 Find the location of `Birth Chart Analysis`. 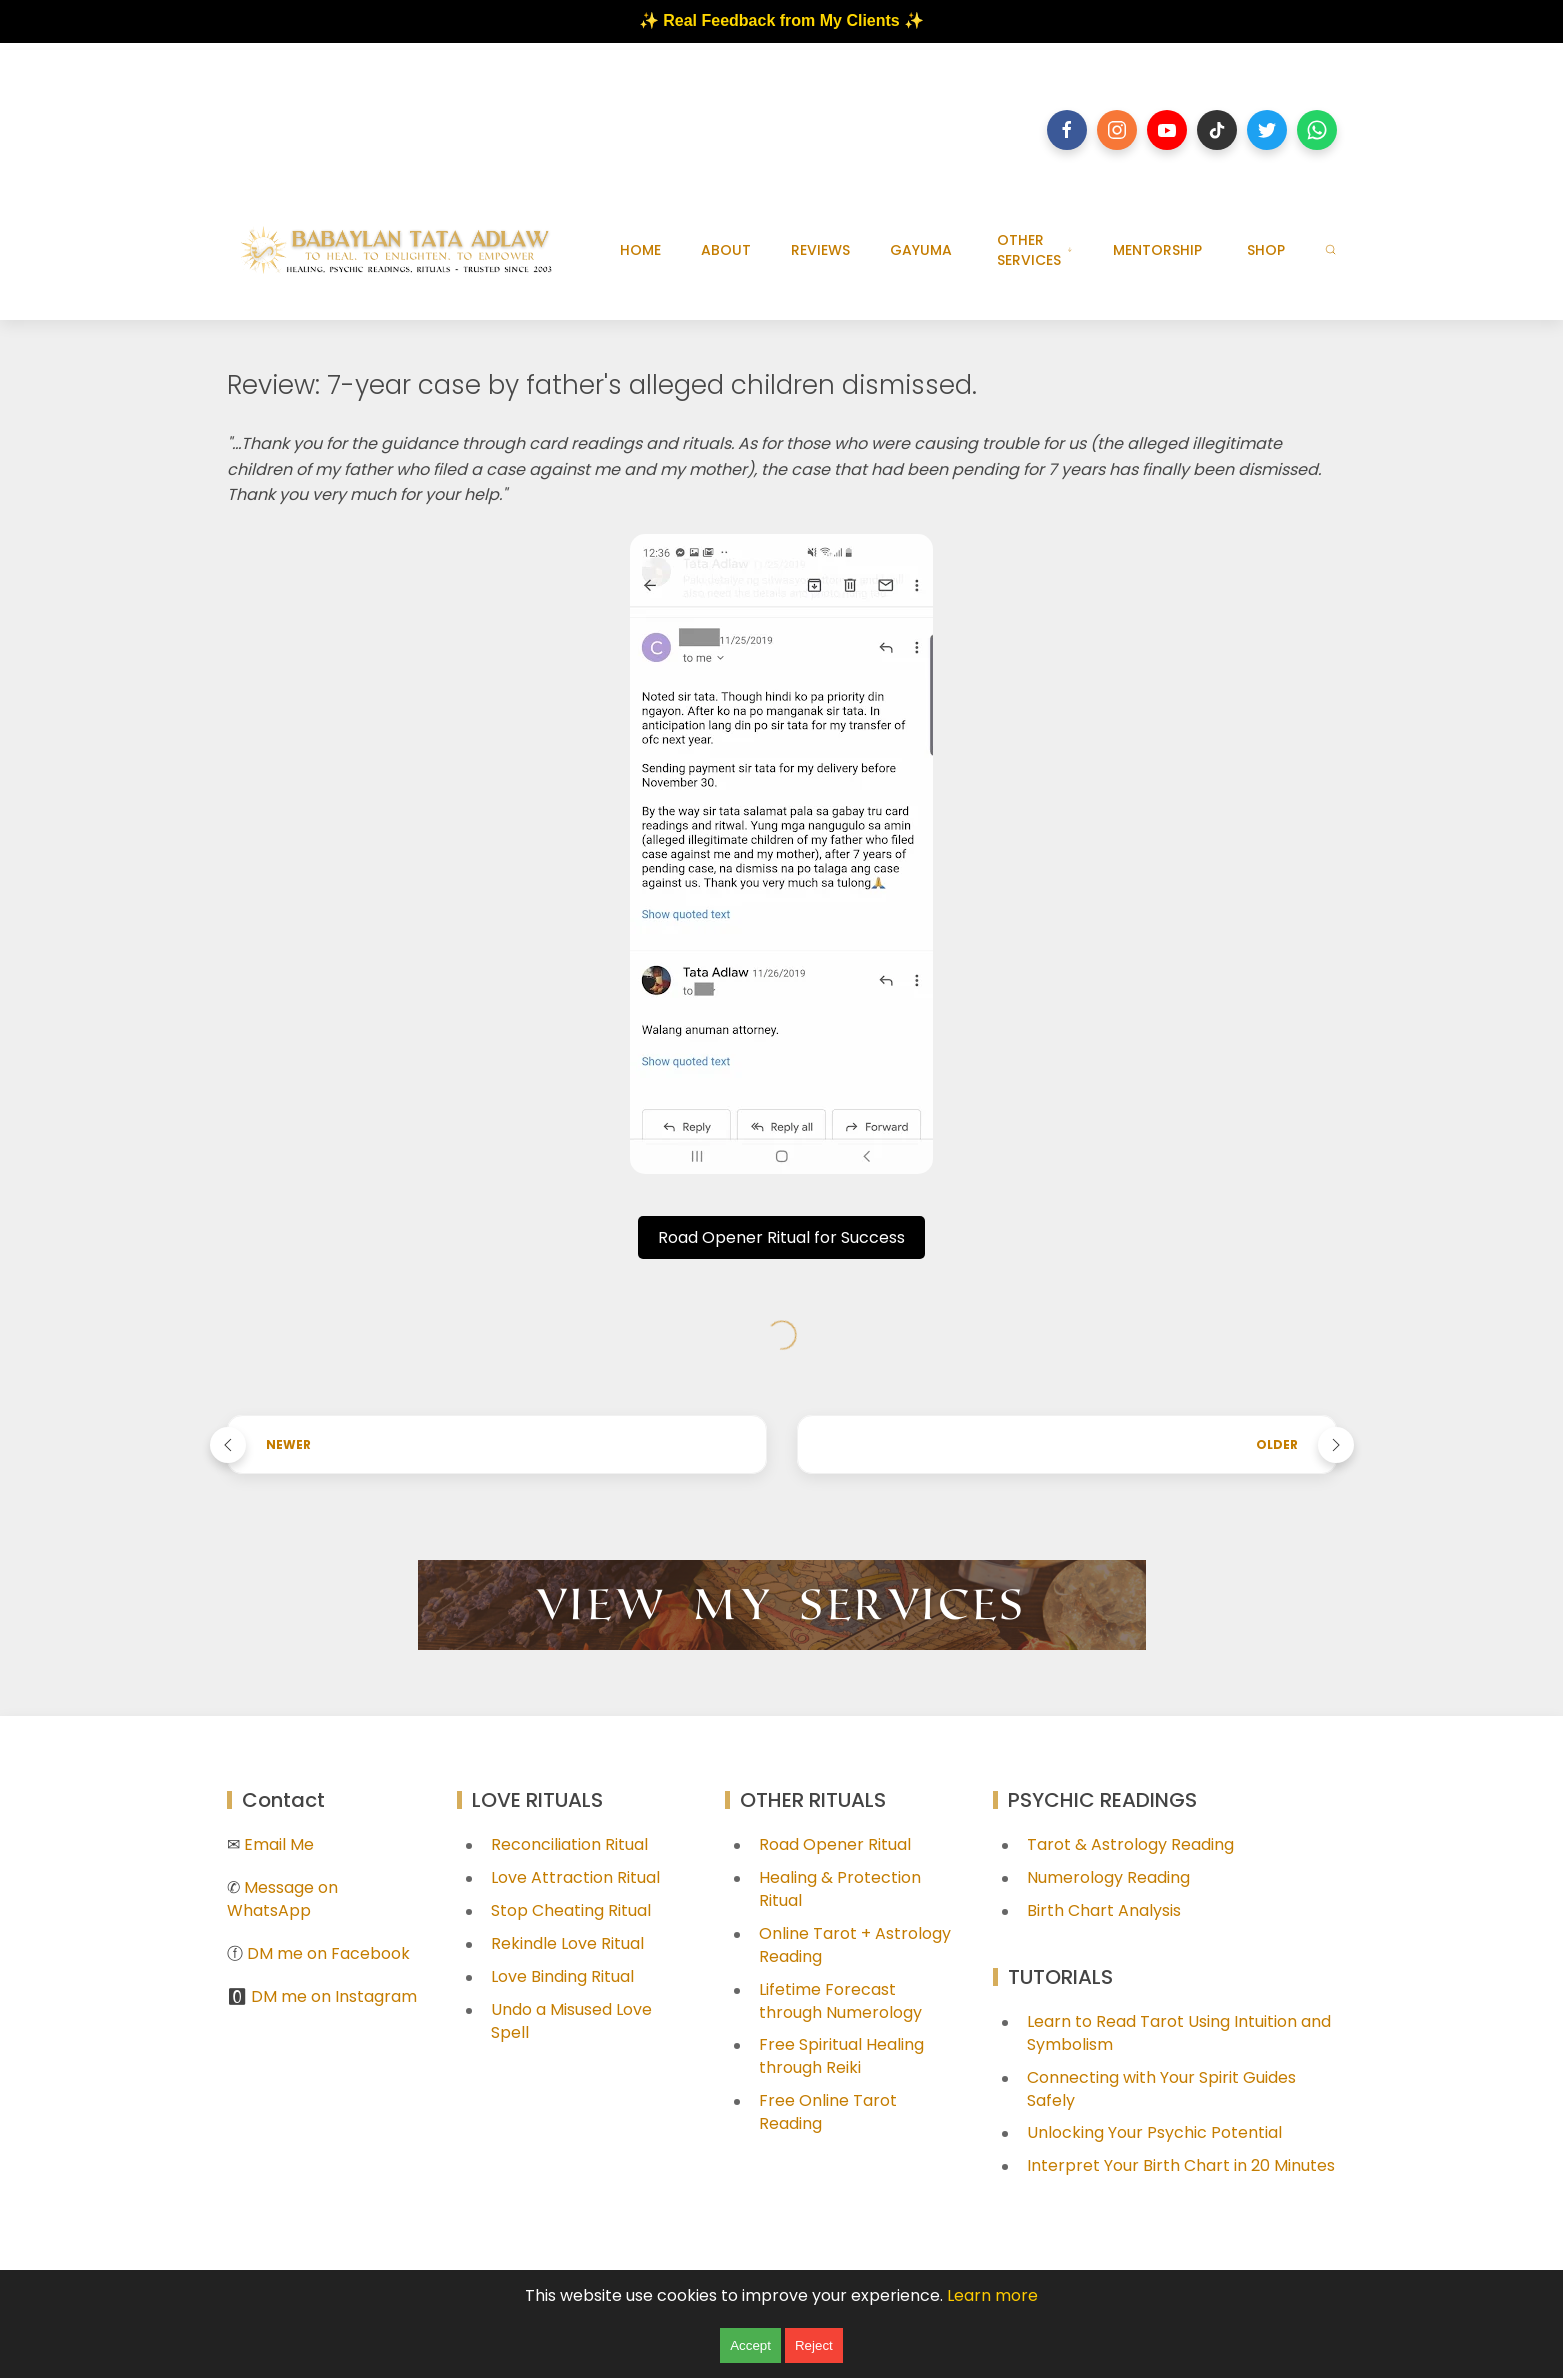

Birth Chart Analysis is located at coordinates (1104, 1910).